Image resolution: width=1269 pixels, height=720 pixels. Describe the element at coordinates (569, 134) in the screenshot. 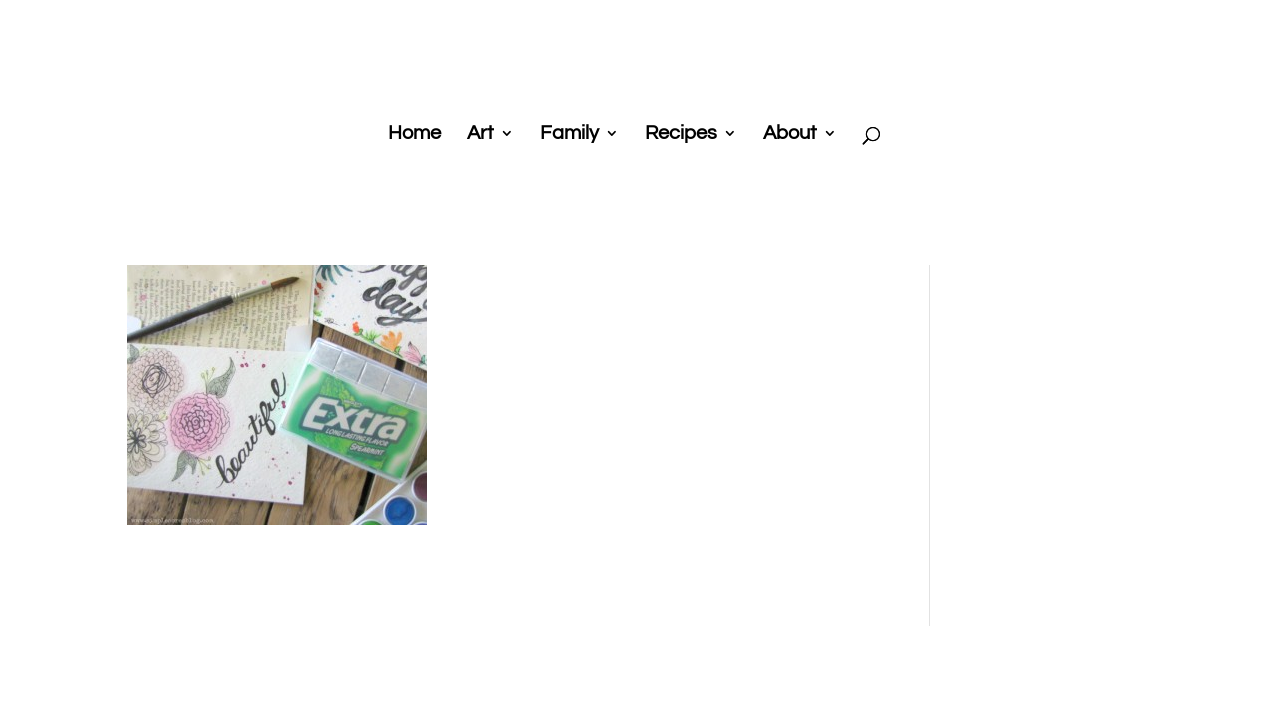

I see `Family` at that location.